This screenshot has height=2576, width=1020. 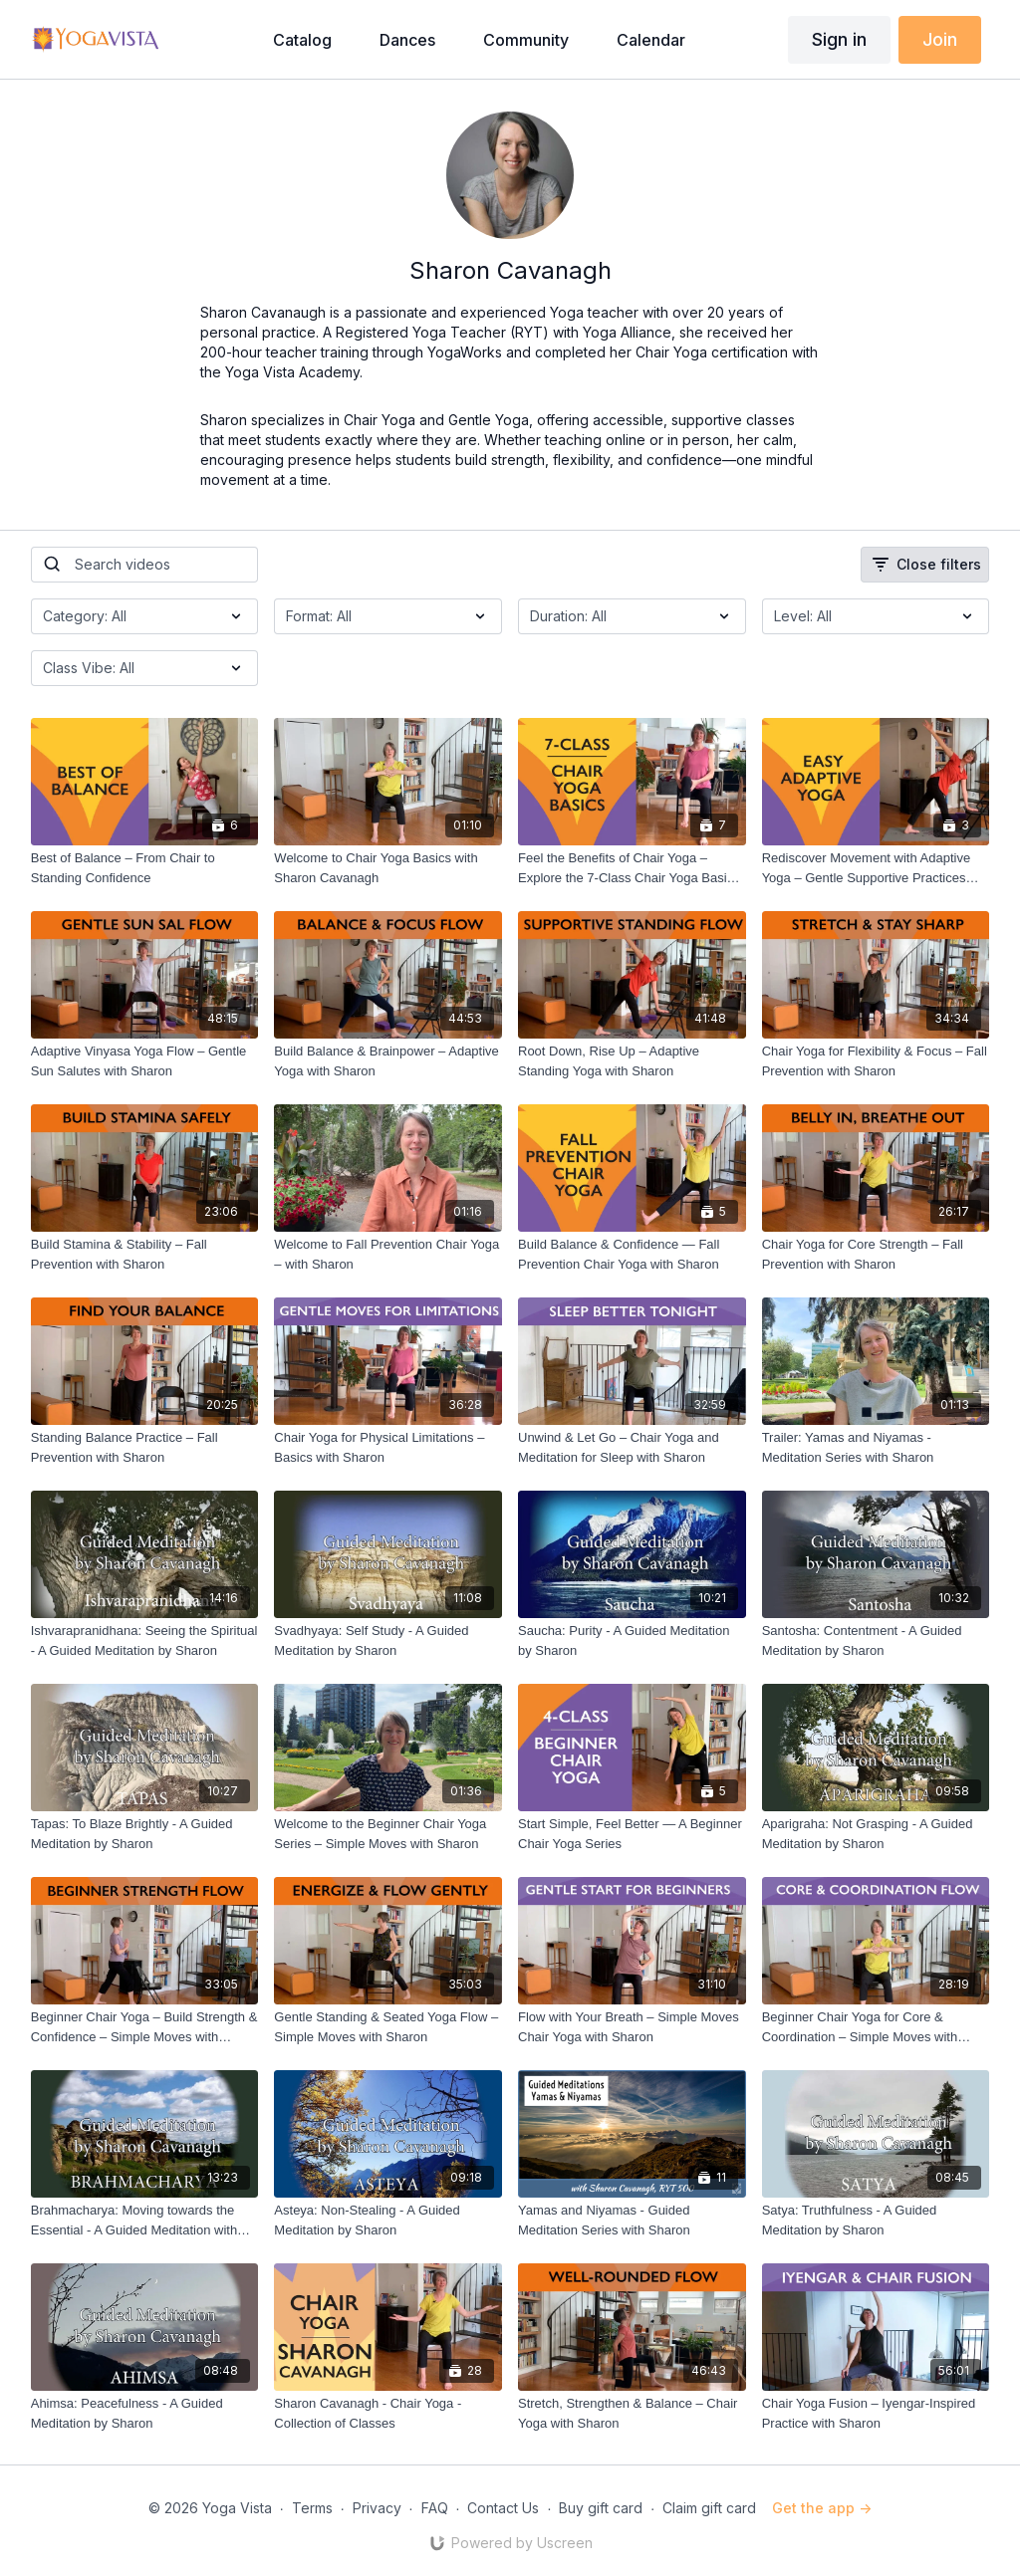 What do you see at coordinates (632, 2413) in the screenshot?
I see `[Stretch, Strengthen & Balance – Chair Yoga with Sharon]` at bounding box center [632, 2413].